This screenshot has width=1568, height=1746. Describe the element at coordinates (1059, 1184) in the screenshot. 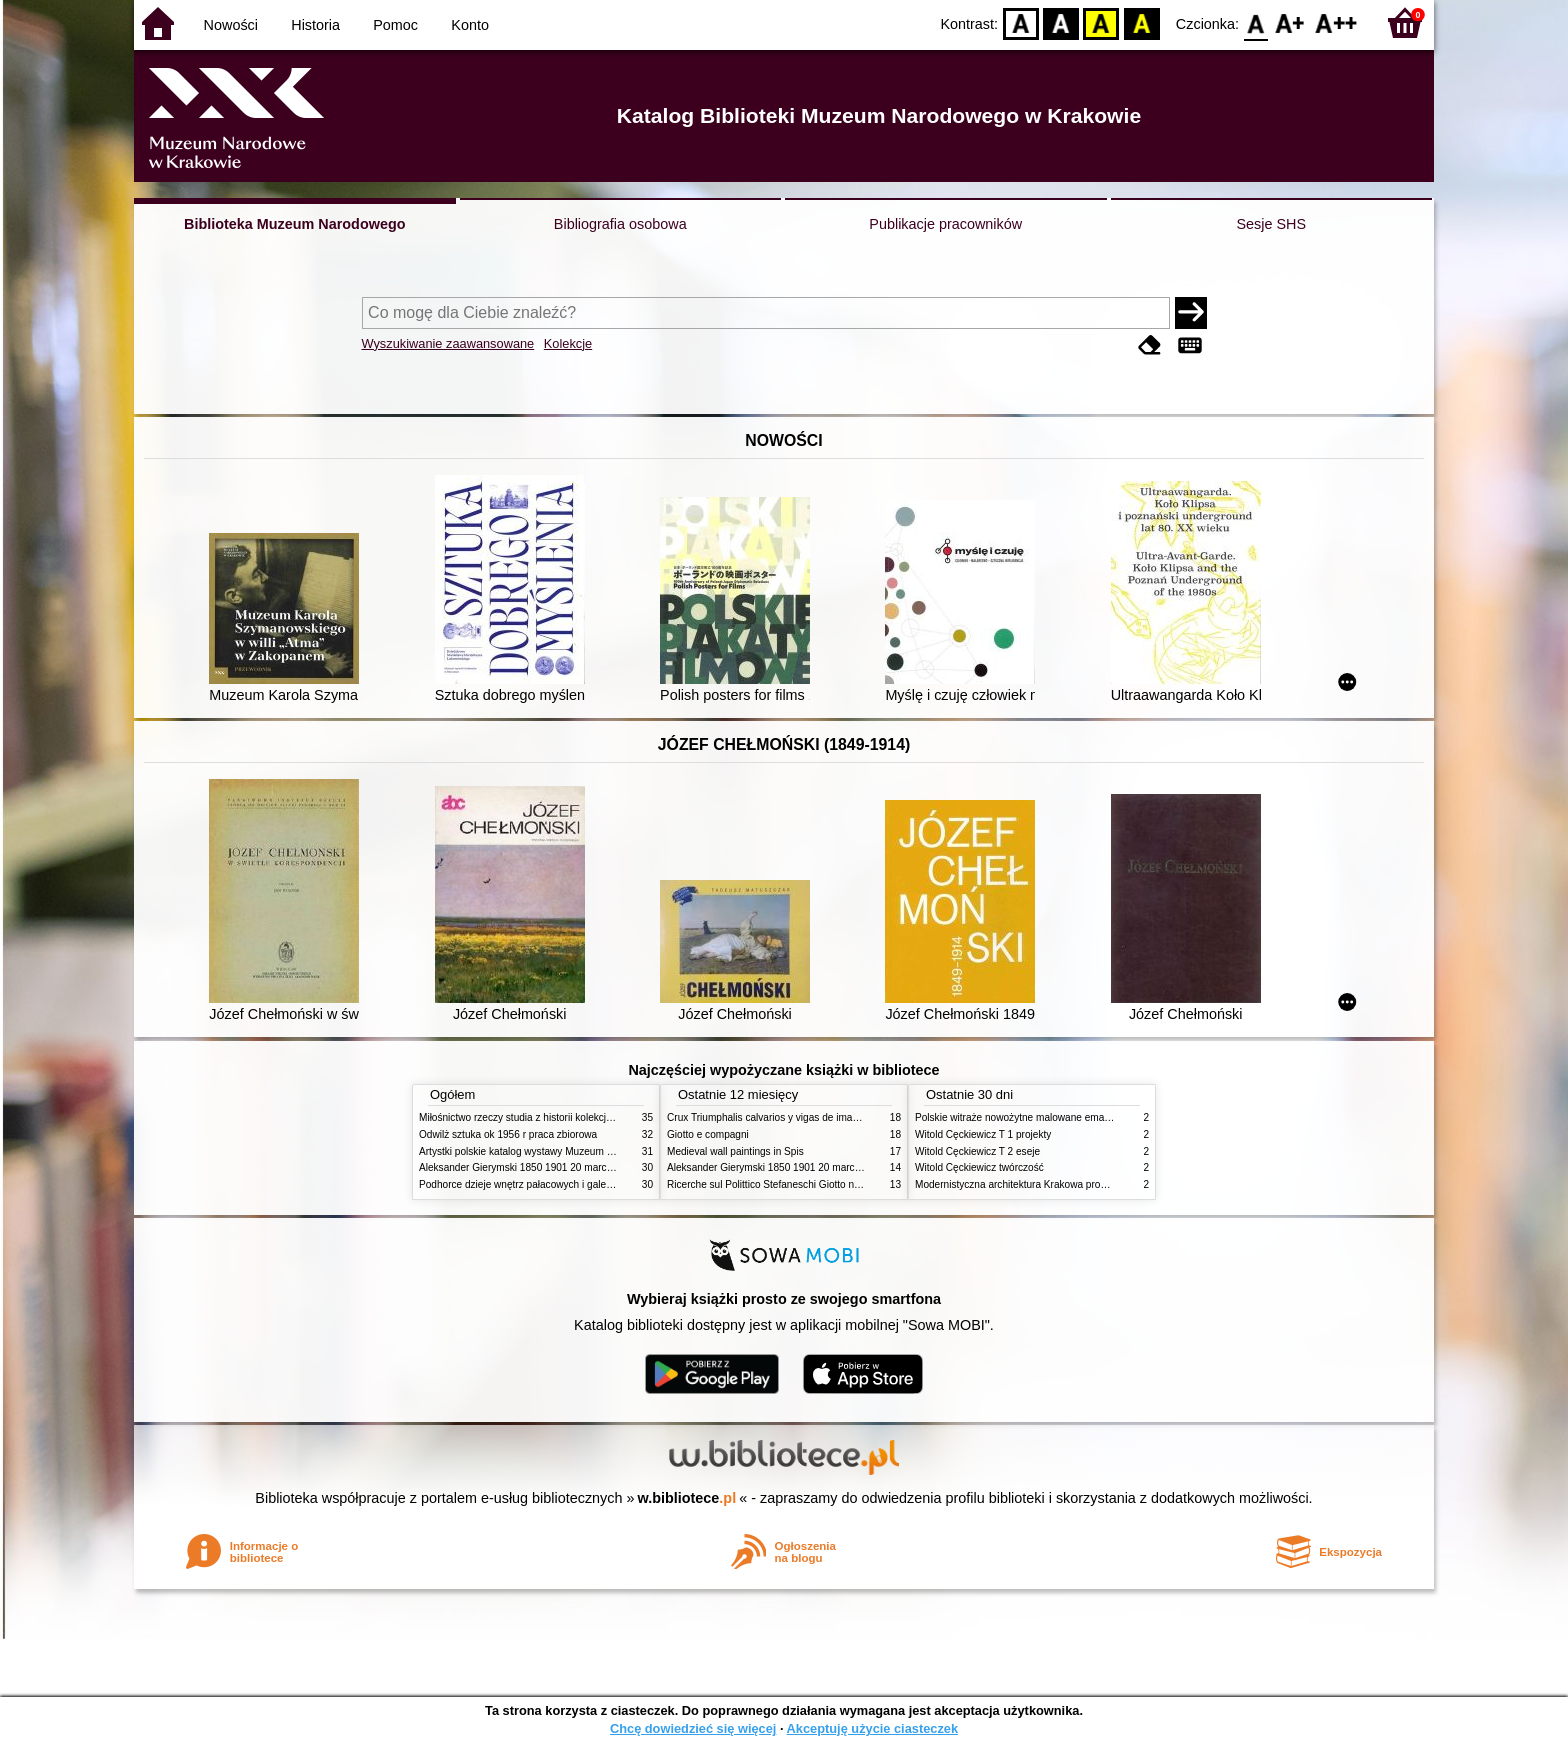

I see `Modernistyczna architektura Krakowa problemy konserwatorskie` at that location.